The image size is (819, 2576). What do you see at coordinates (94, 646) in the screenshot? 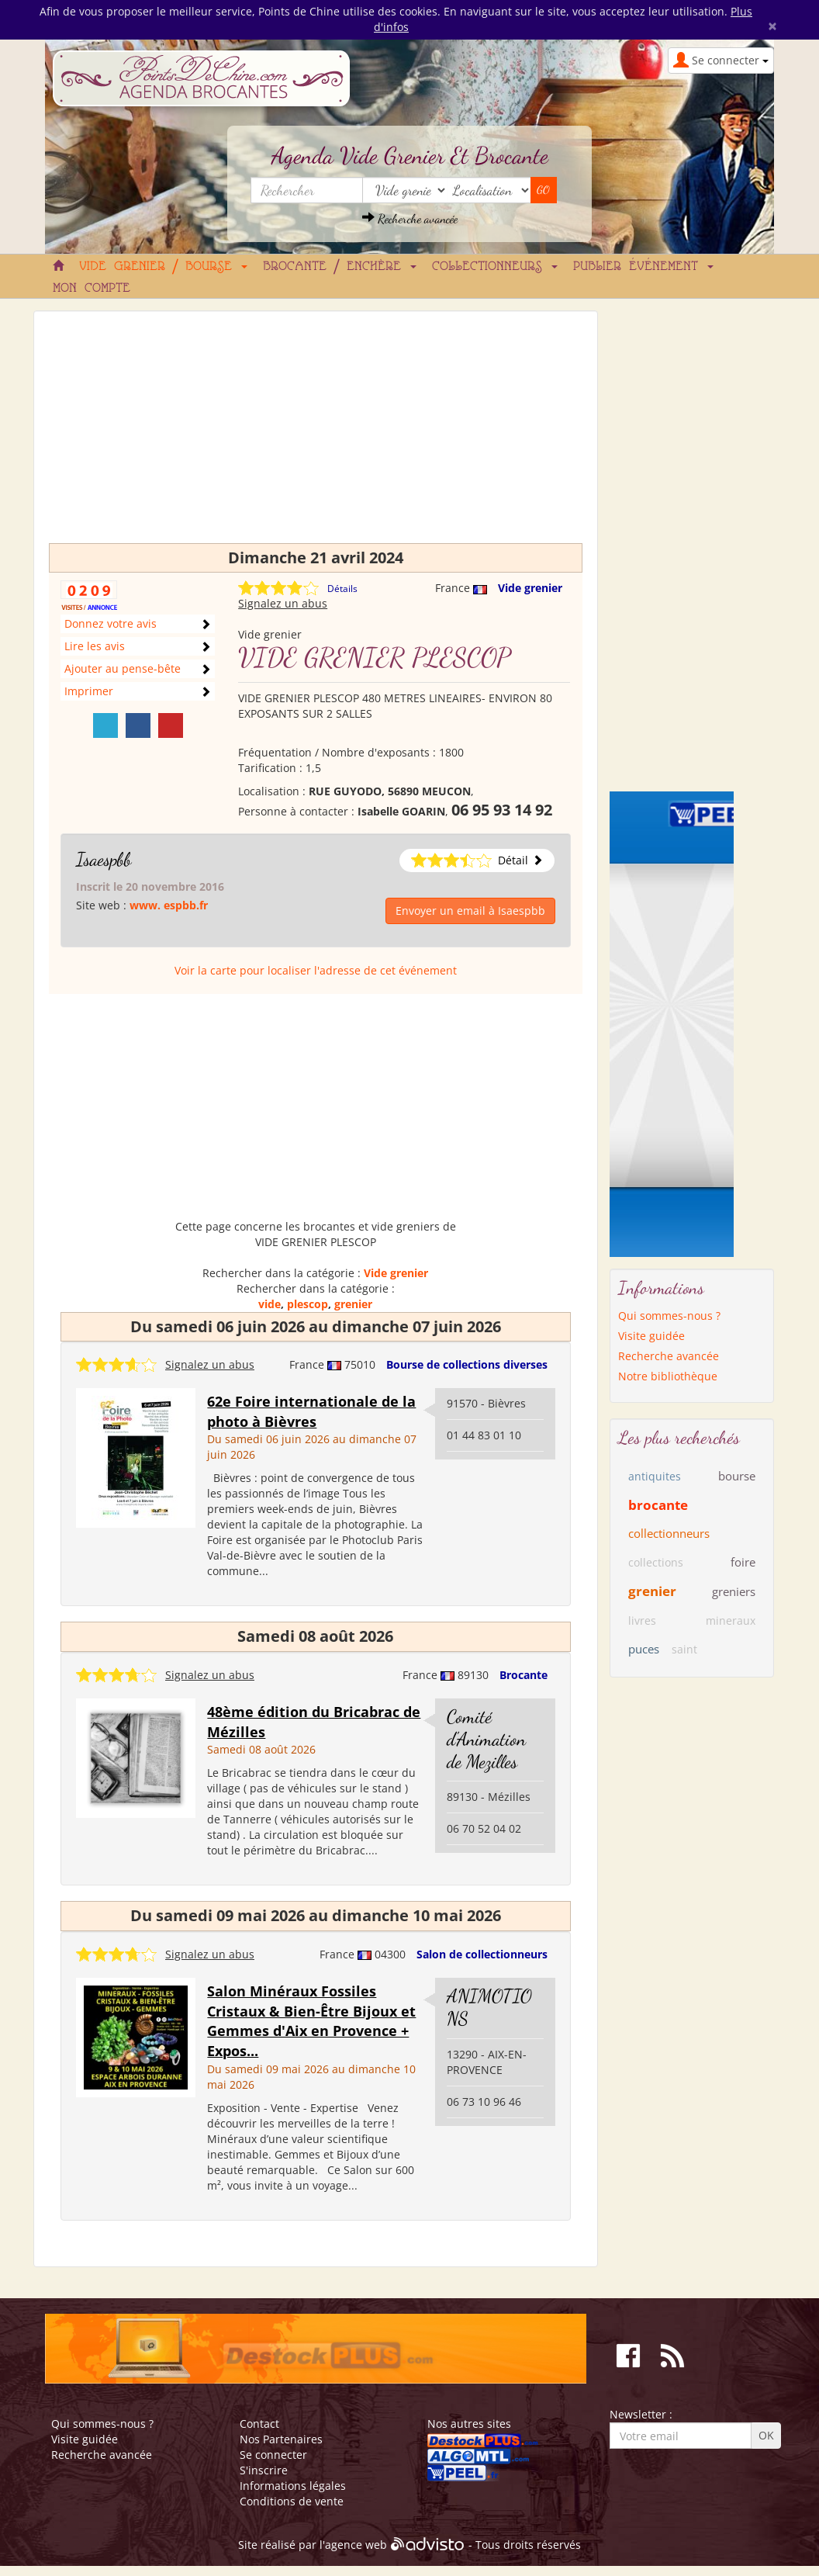
I see `Lire les avis` at bounding box center [94, 646].